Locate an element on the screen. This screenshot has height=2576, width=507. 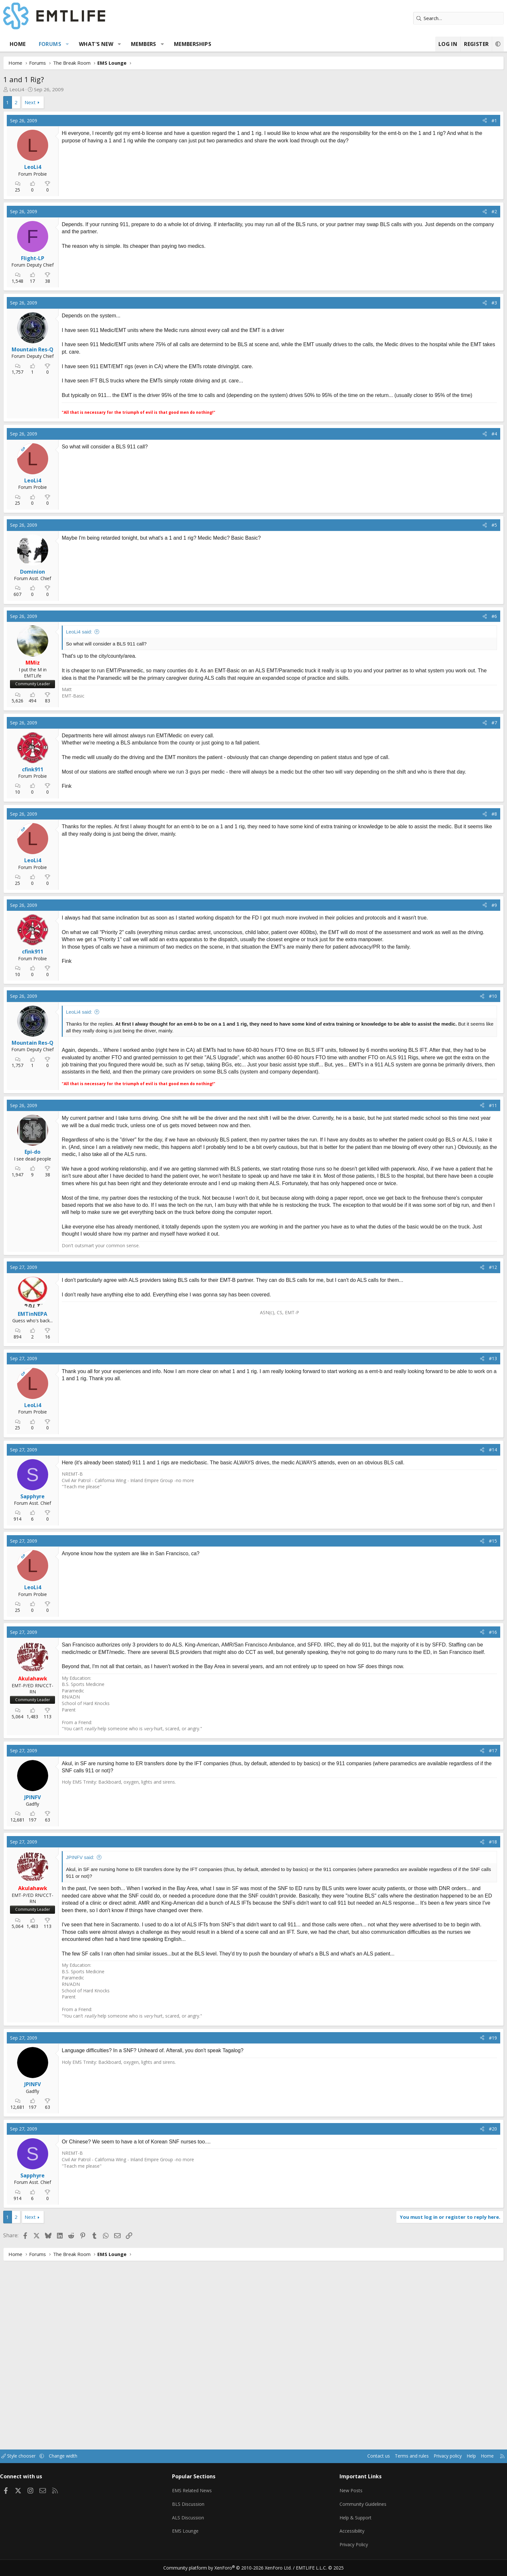
#16 is located at coordinates (448, 1808).